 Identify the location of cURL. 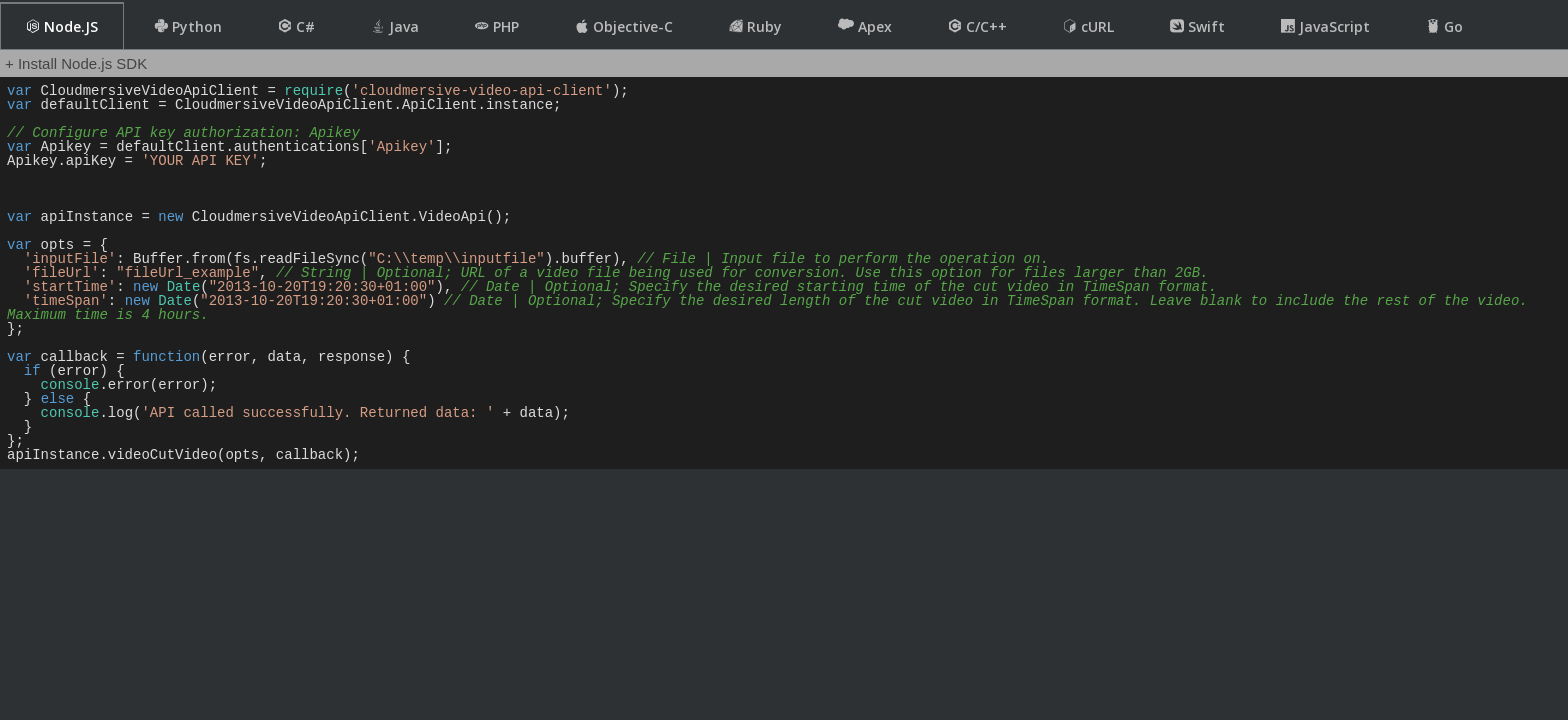
(1088, 26).